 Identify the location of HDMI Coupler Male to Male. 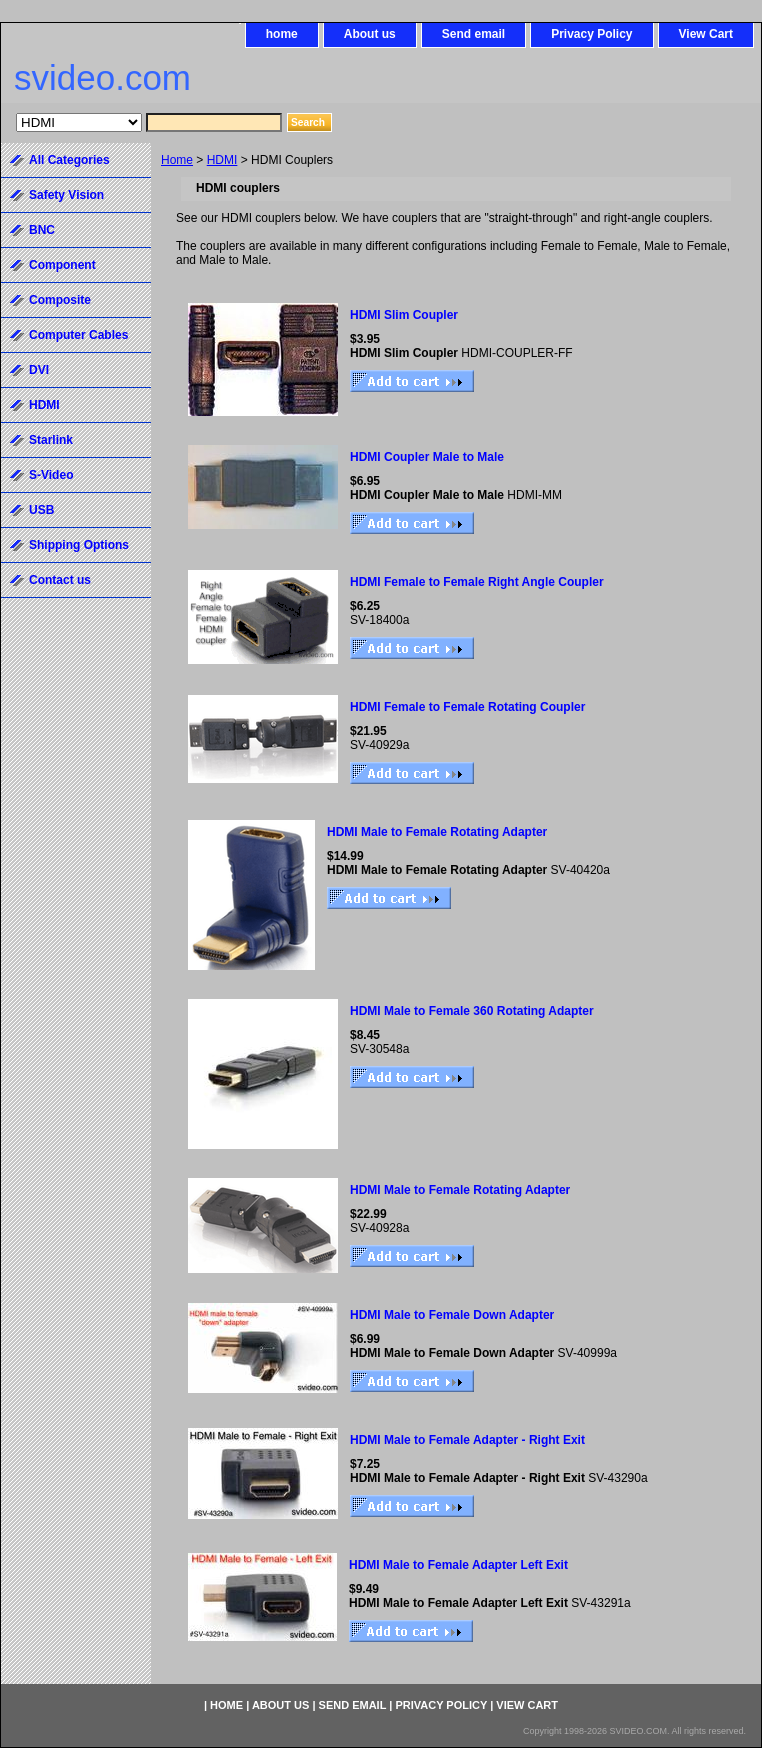
(427, 457).